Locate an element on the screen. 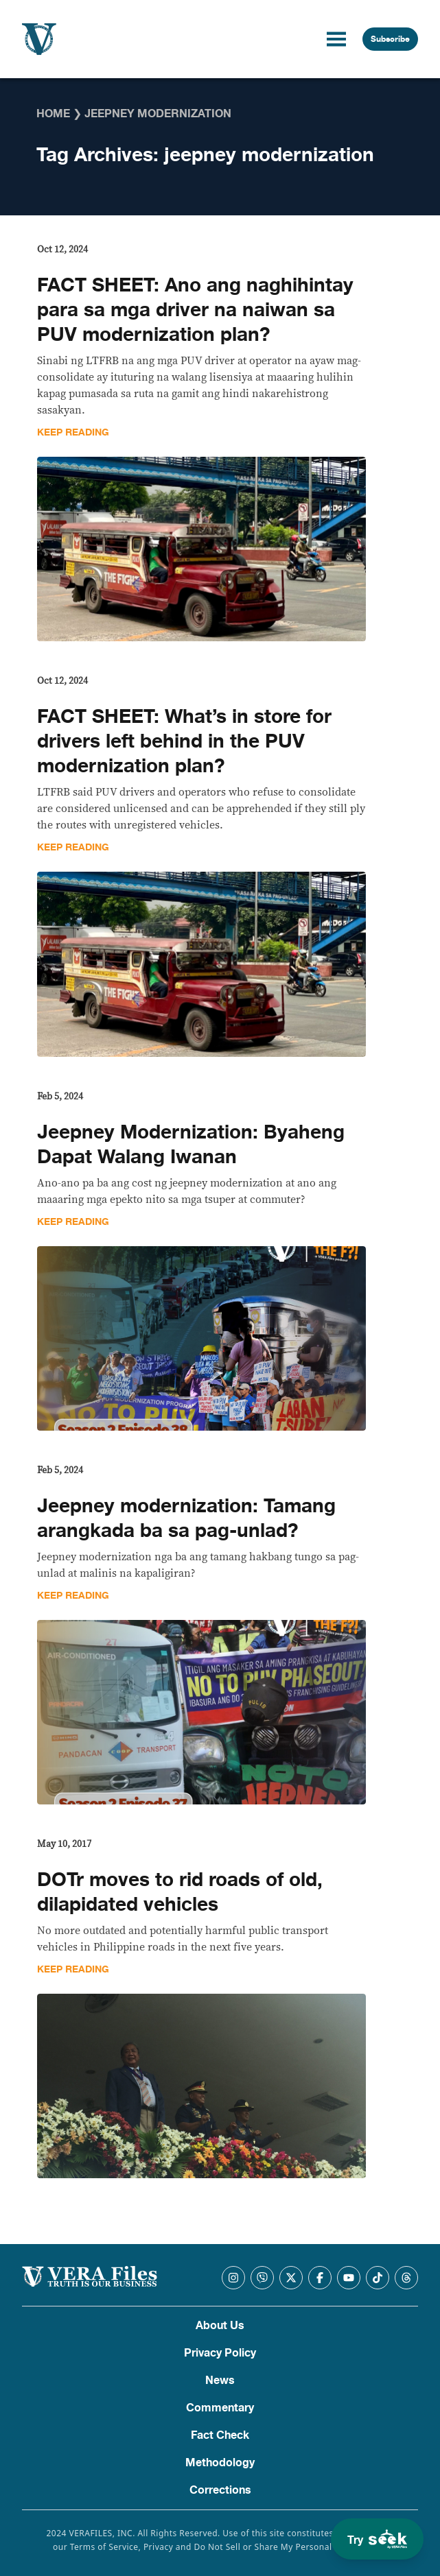 This screenshot has width=440, height=2576. DOTr moves to rid roads of old, dilapidated vehicles is located at coordinates (180, 1892).